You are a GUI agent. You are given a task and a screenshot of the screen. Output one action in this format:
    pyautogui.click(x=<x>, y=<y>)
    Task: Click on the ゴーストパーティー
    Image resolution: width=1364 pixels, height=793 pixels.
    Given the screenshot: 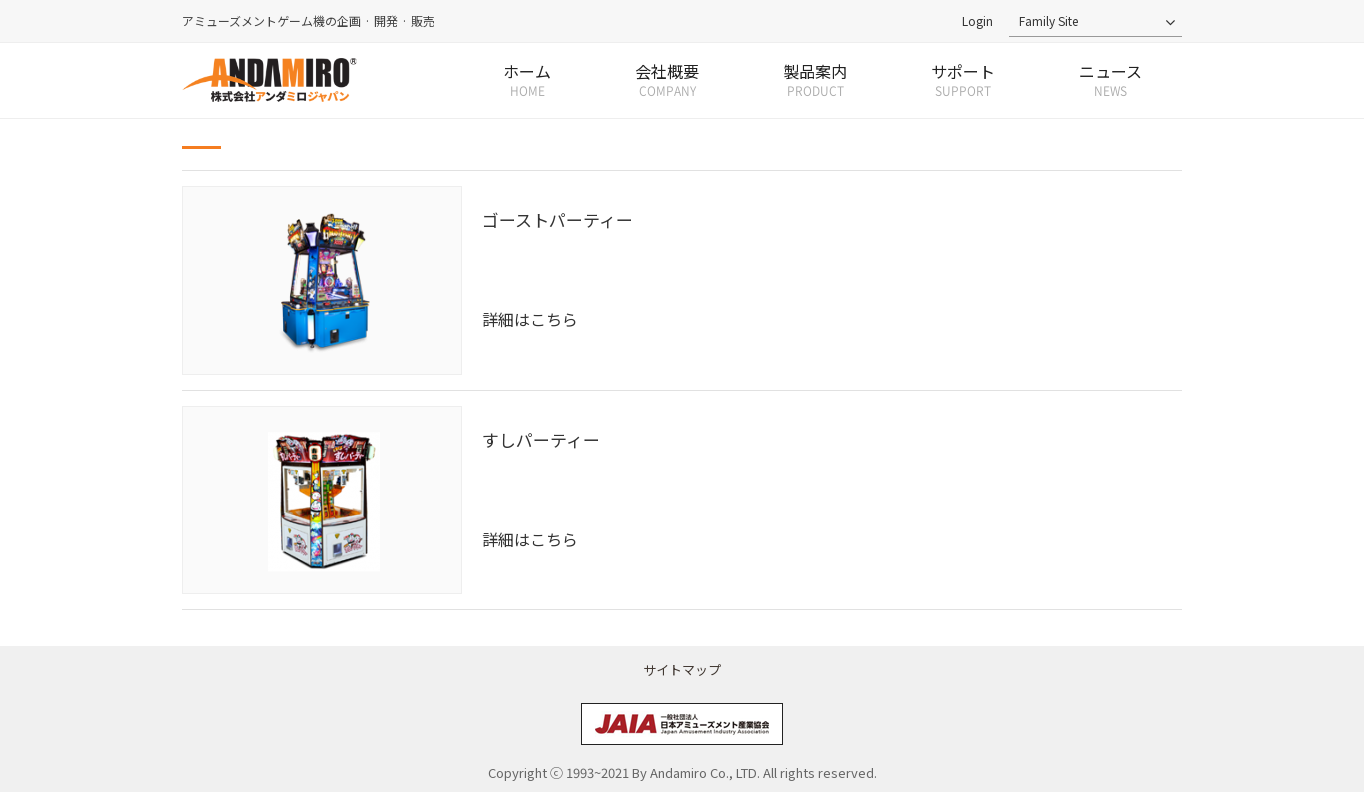 What is the action you would take?
    pyautogui.click(x=557, y=219)
    